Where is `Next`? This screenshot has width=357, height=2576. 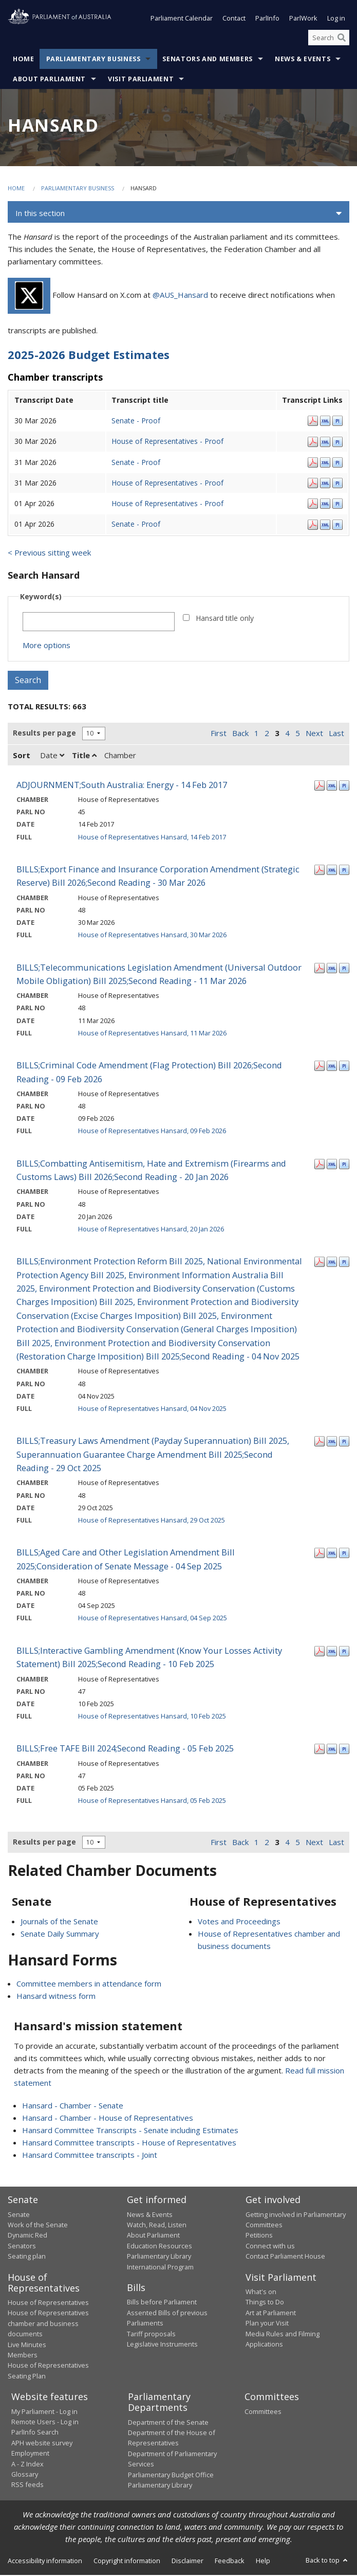 Next is located at coordinates (314, 734).